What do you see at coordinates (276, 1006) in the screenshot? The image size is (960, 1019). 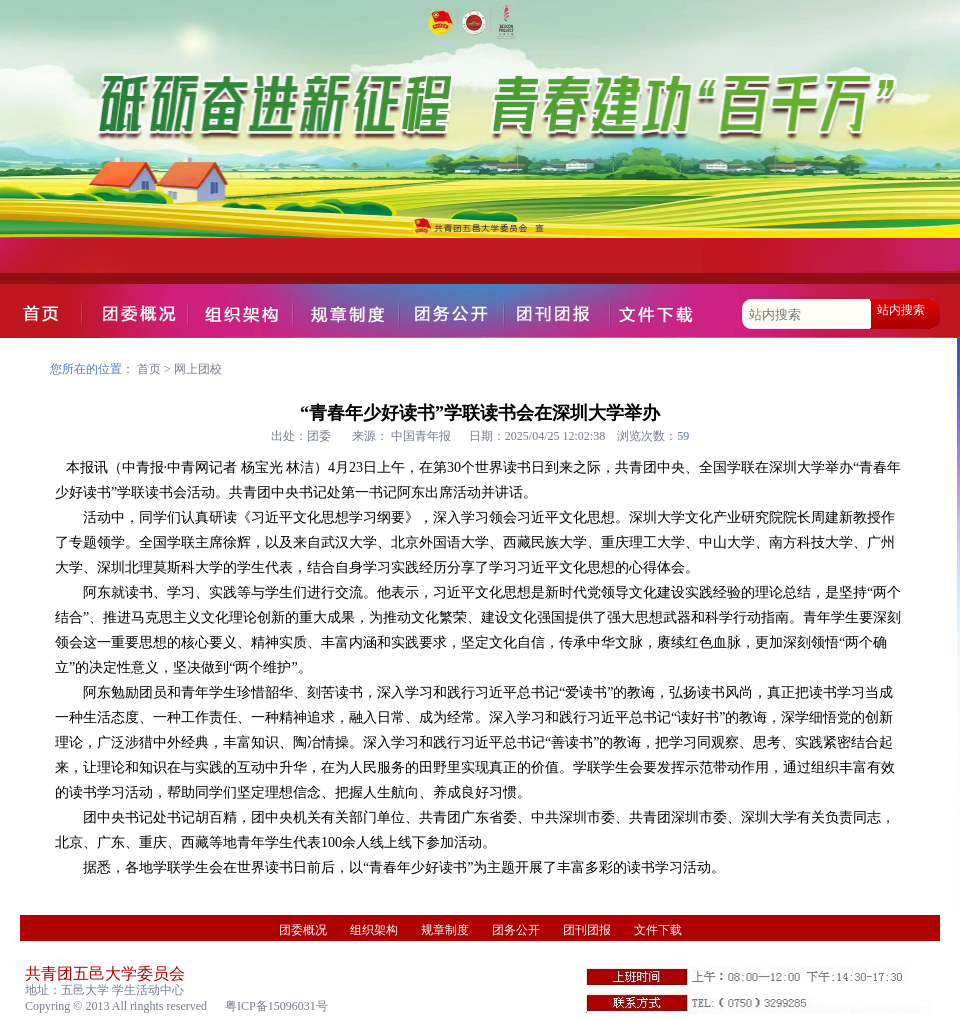 I see `粤ICP备15096031号` at bounding box center [276, 1006].